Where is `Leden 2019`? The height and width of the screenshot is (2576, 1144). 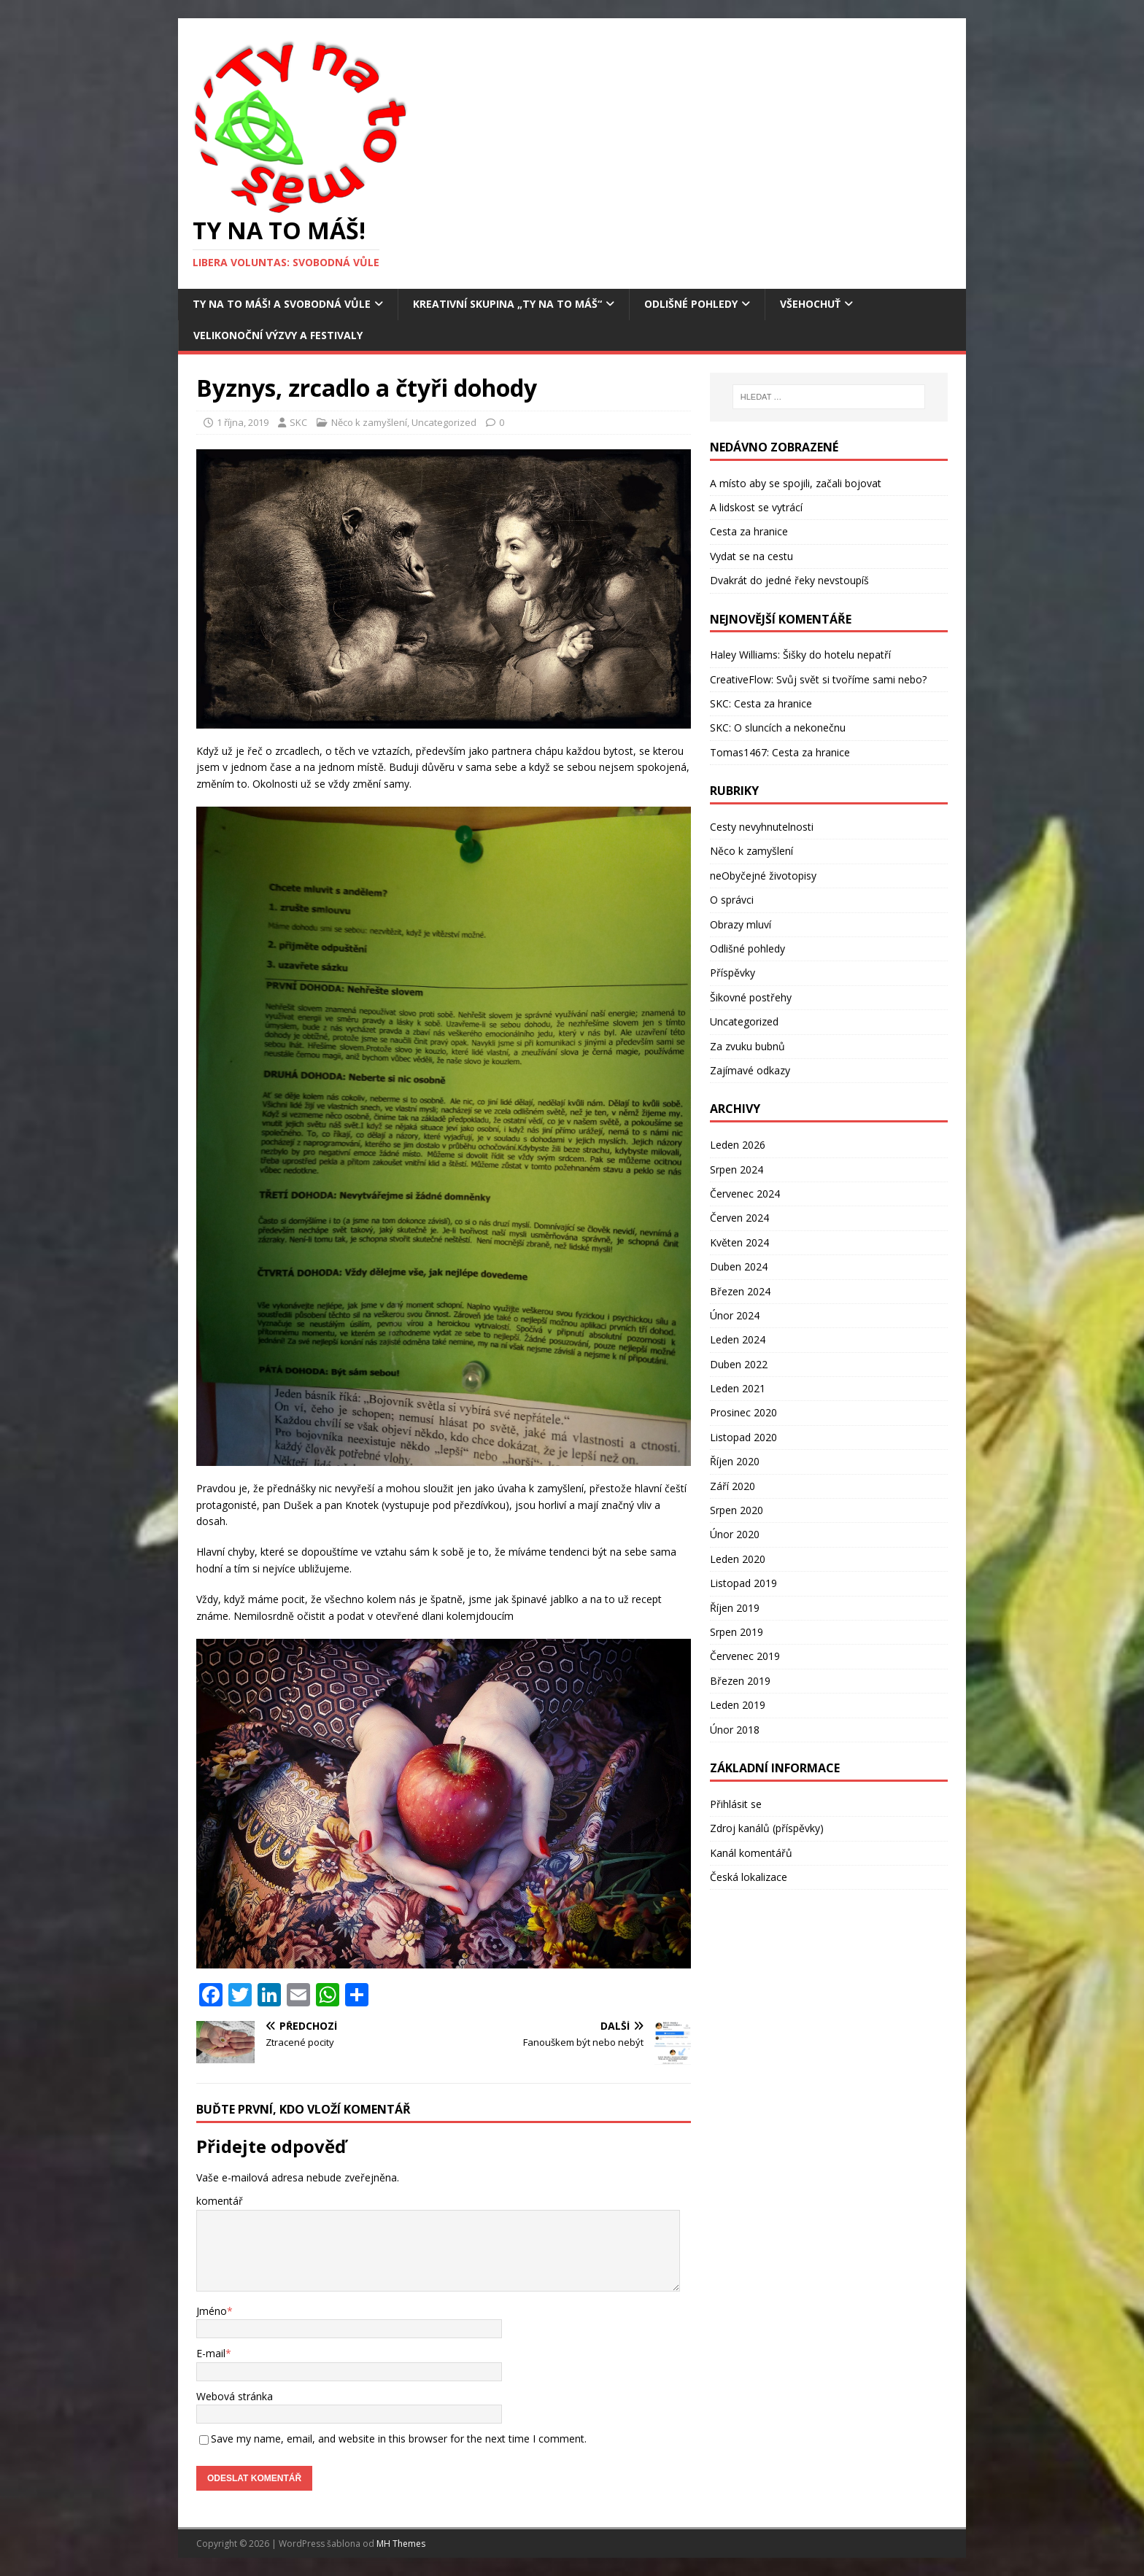 Leden 2019 is located at coordinates (737, 1705).